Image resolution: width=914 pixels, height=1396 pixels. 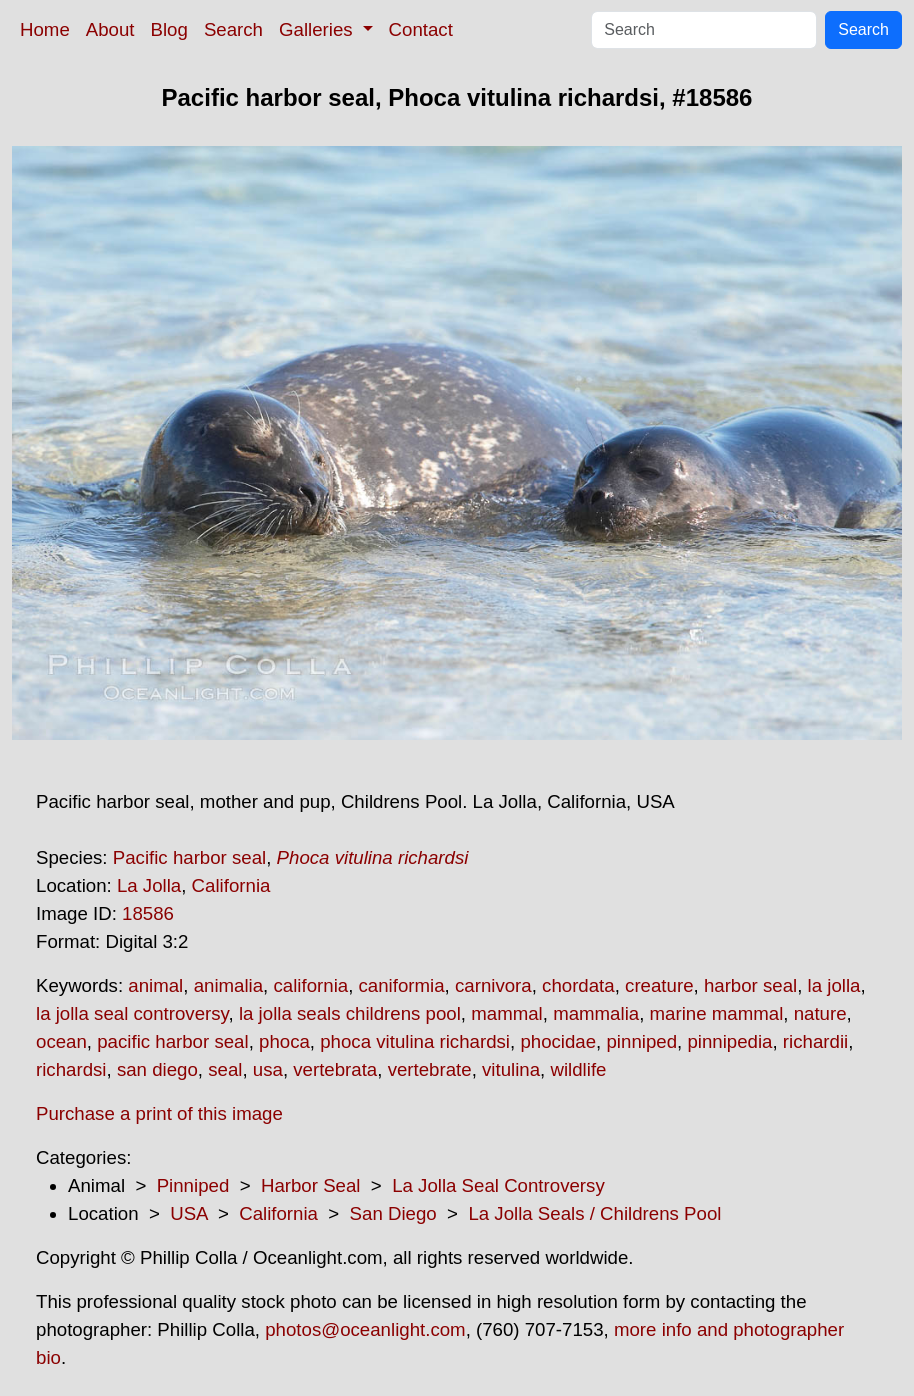 I want to click on Search, so click(x=233, y=29).